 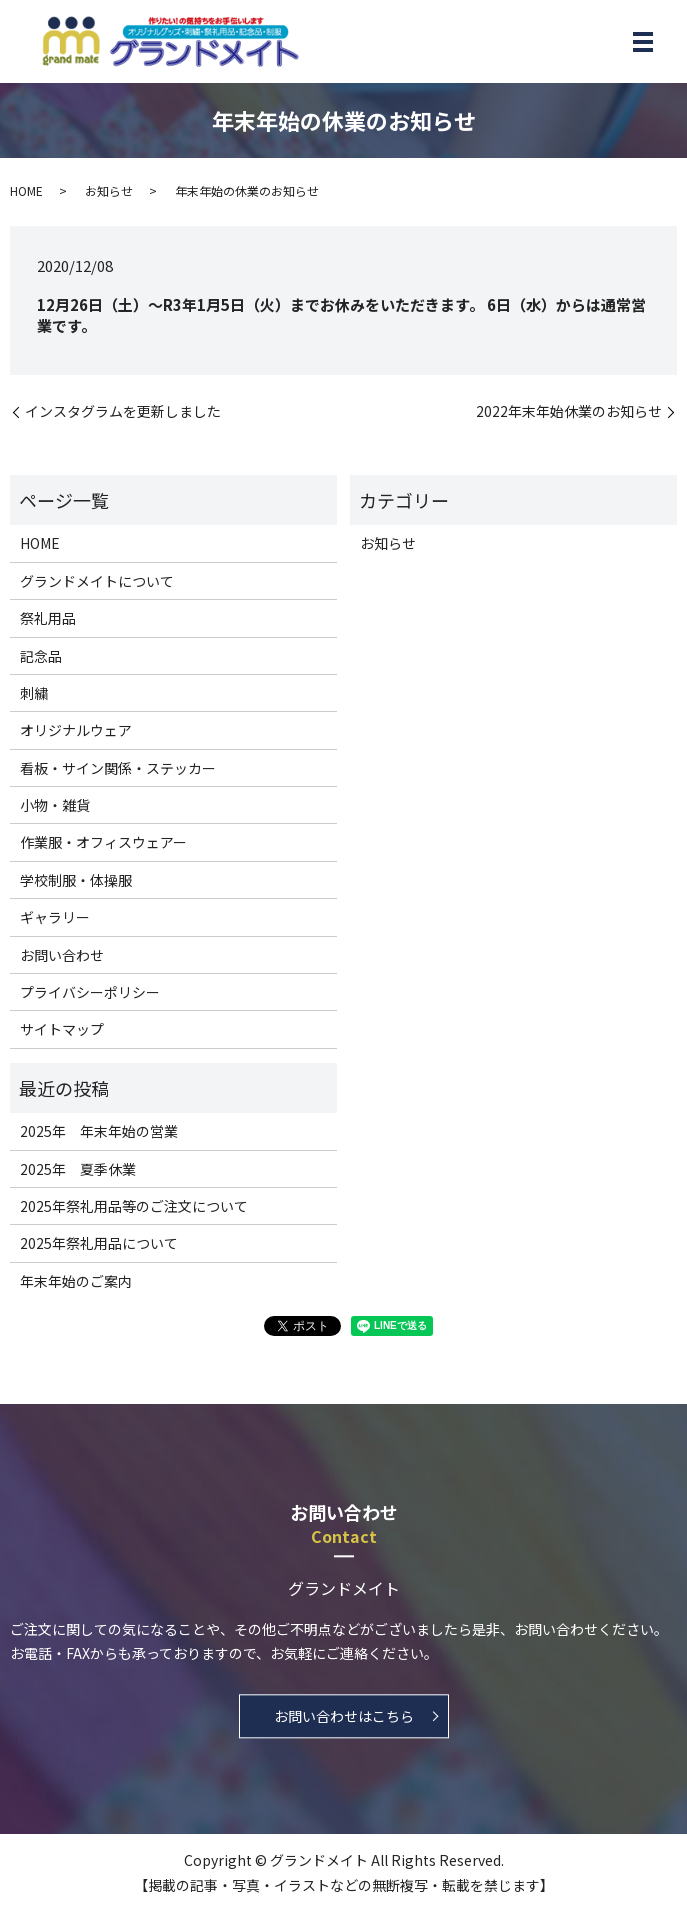 I want to click on プライバシーポリシー, so click(x=90, y=992).